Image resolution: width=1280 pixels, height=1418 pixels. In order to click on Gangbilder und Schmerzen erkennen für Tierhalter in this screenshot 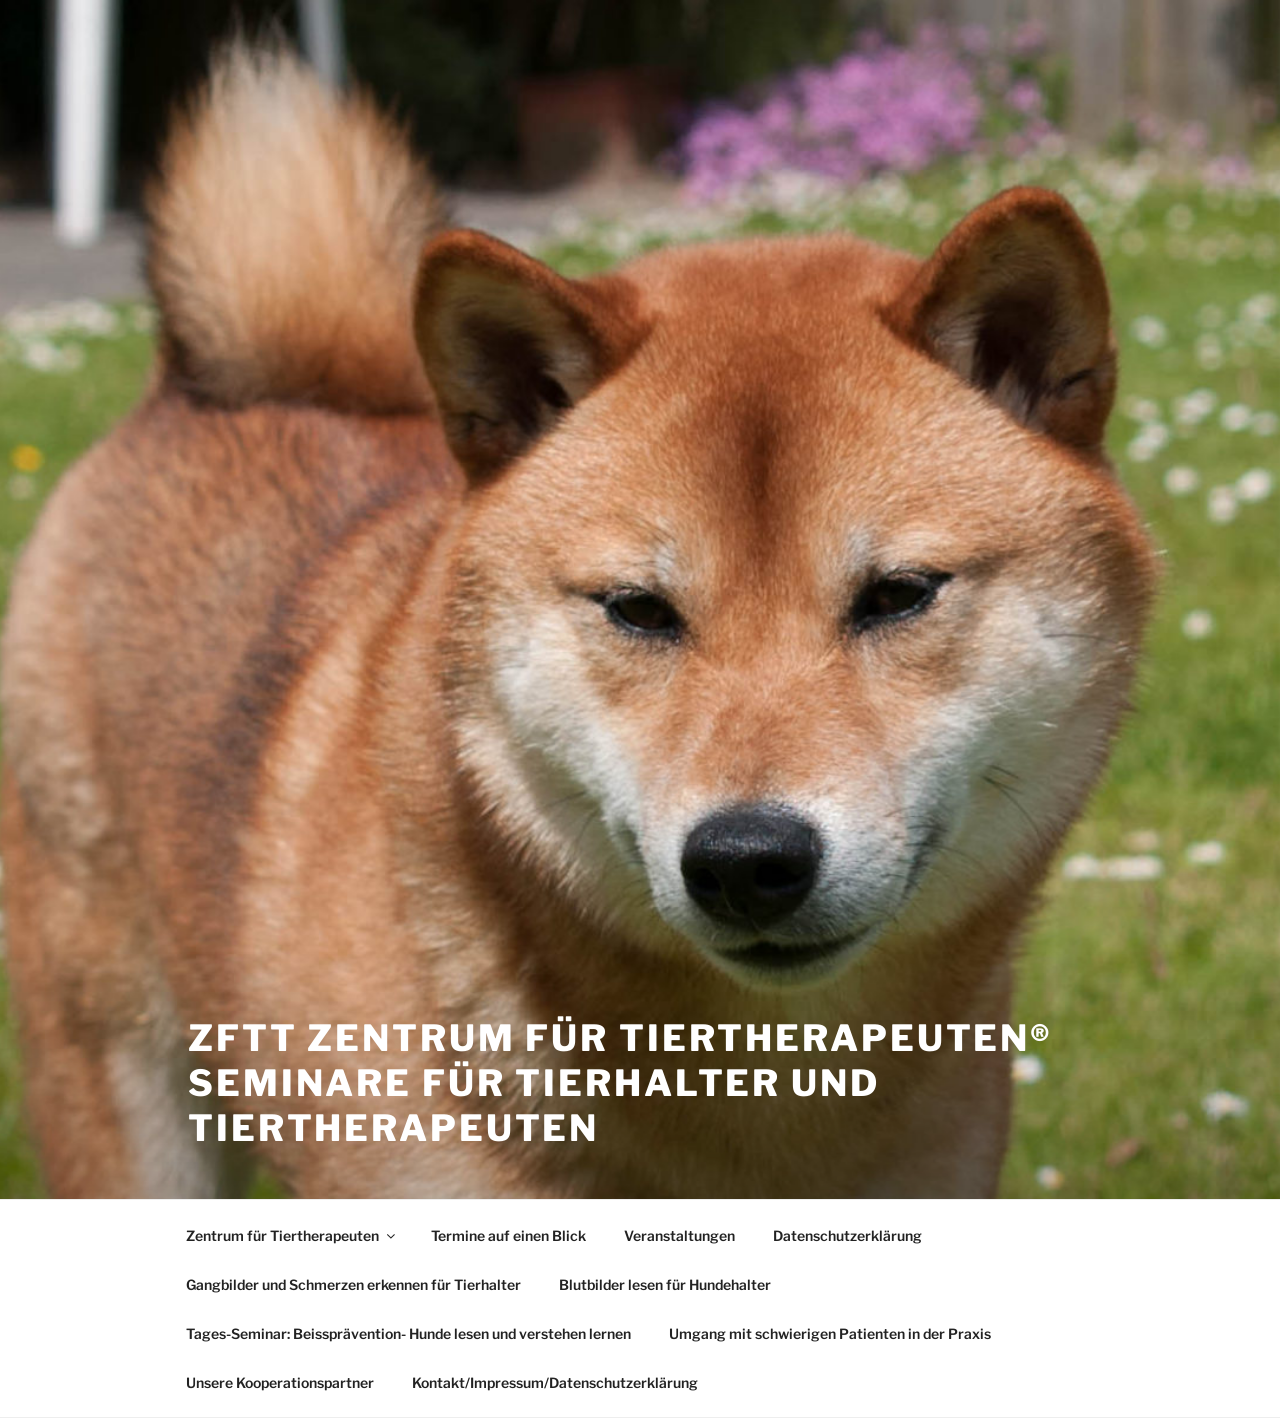, I will do `click(353, 1284)`.